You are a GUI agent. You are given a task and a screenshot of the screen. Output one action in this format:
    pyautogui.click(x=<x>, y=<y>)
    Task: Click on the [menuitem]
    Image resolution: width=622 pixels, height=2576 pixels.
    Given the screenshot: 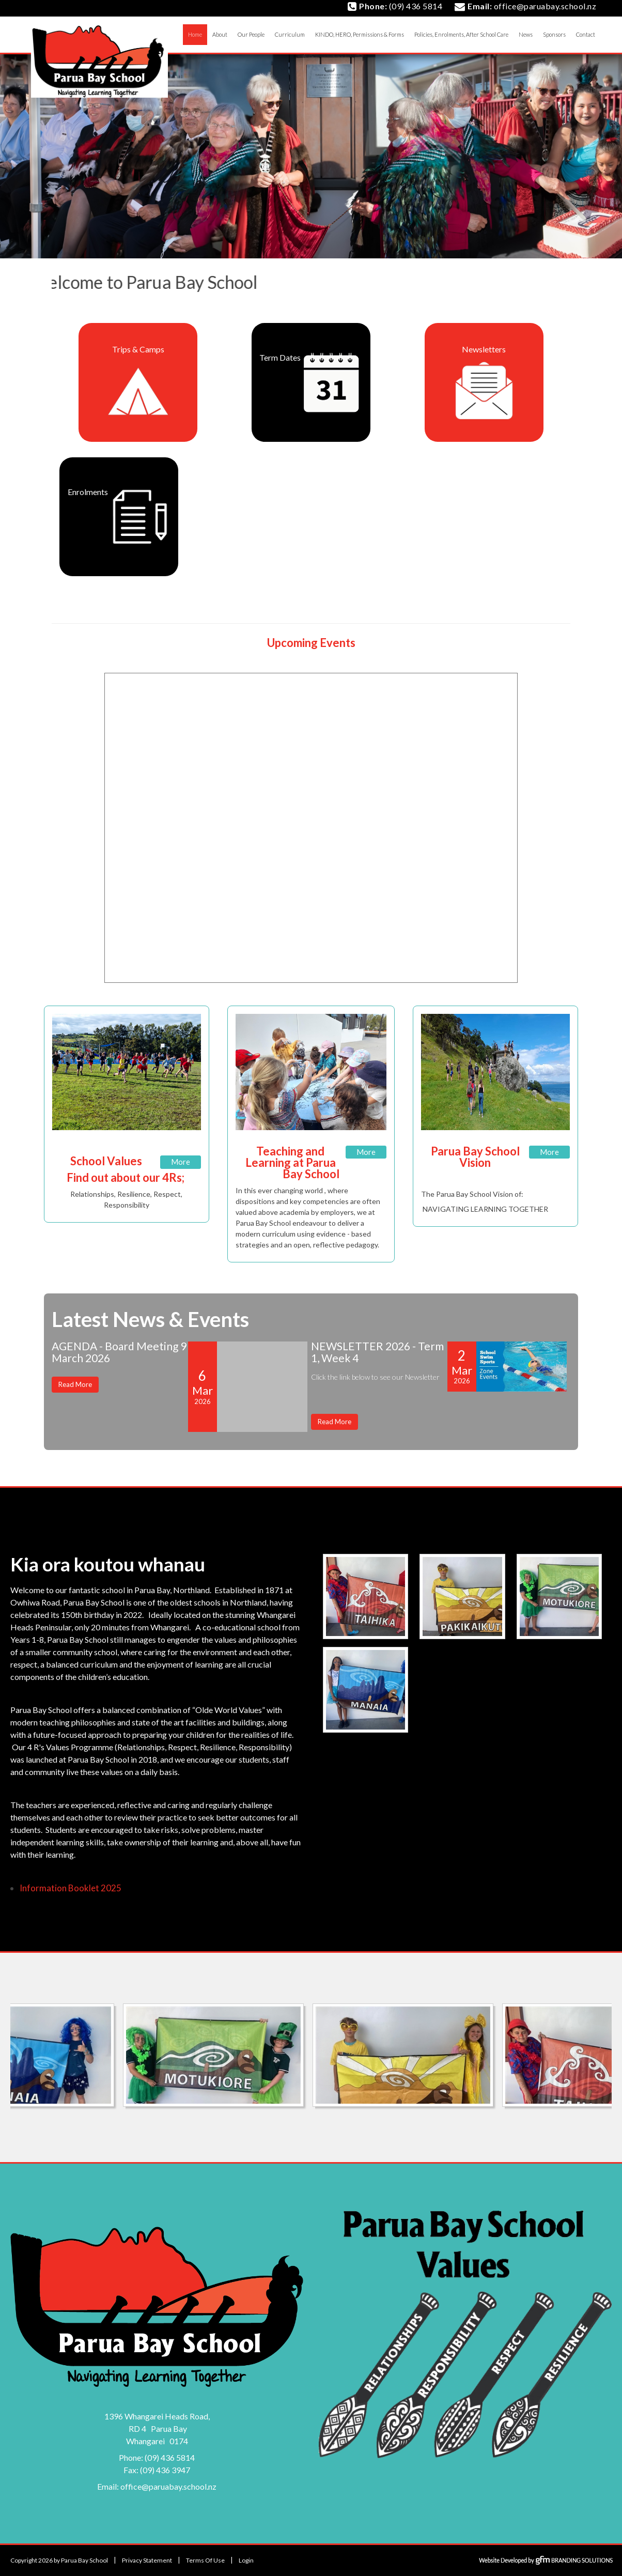 What is the action you would take?
    pyautogui.click(x=219, y=34)
    